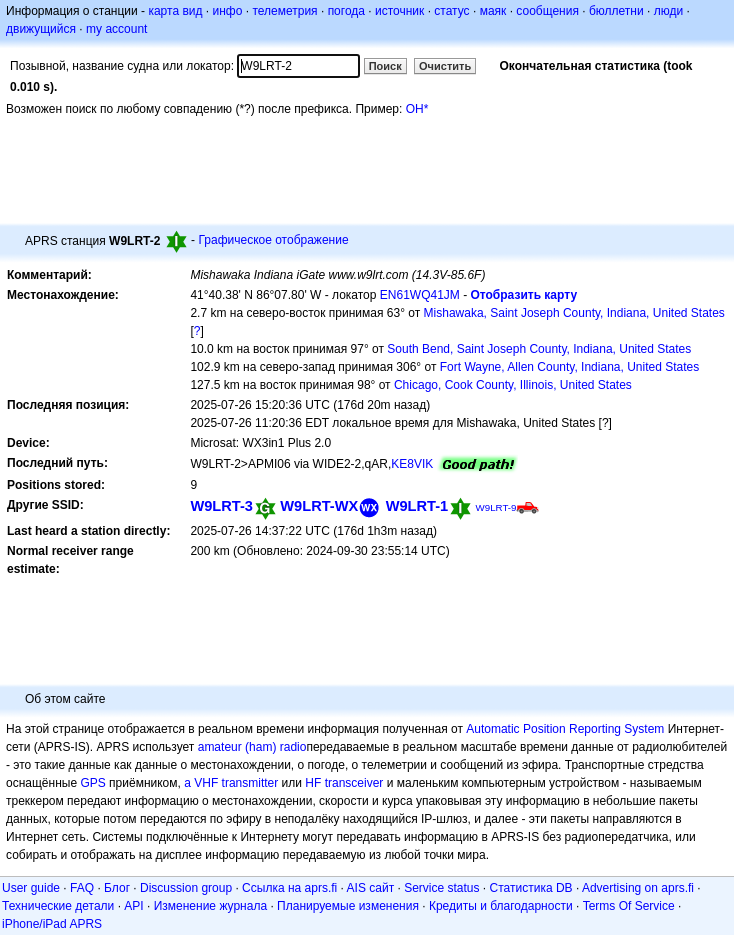  What do you see at coordinates (547, 11) in the screenshot?
I see `сообщения` at bounding box center [547, 11].